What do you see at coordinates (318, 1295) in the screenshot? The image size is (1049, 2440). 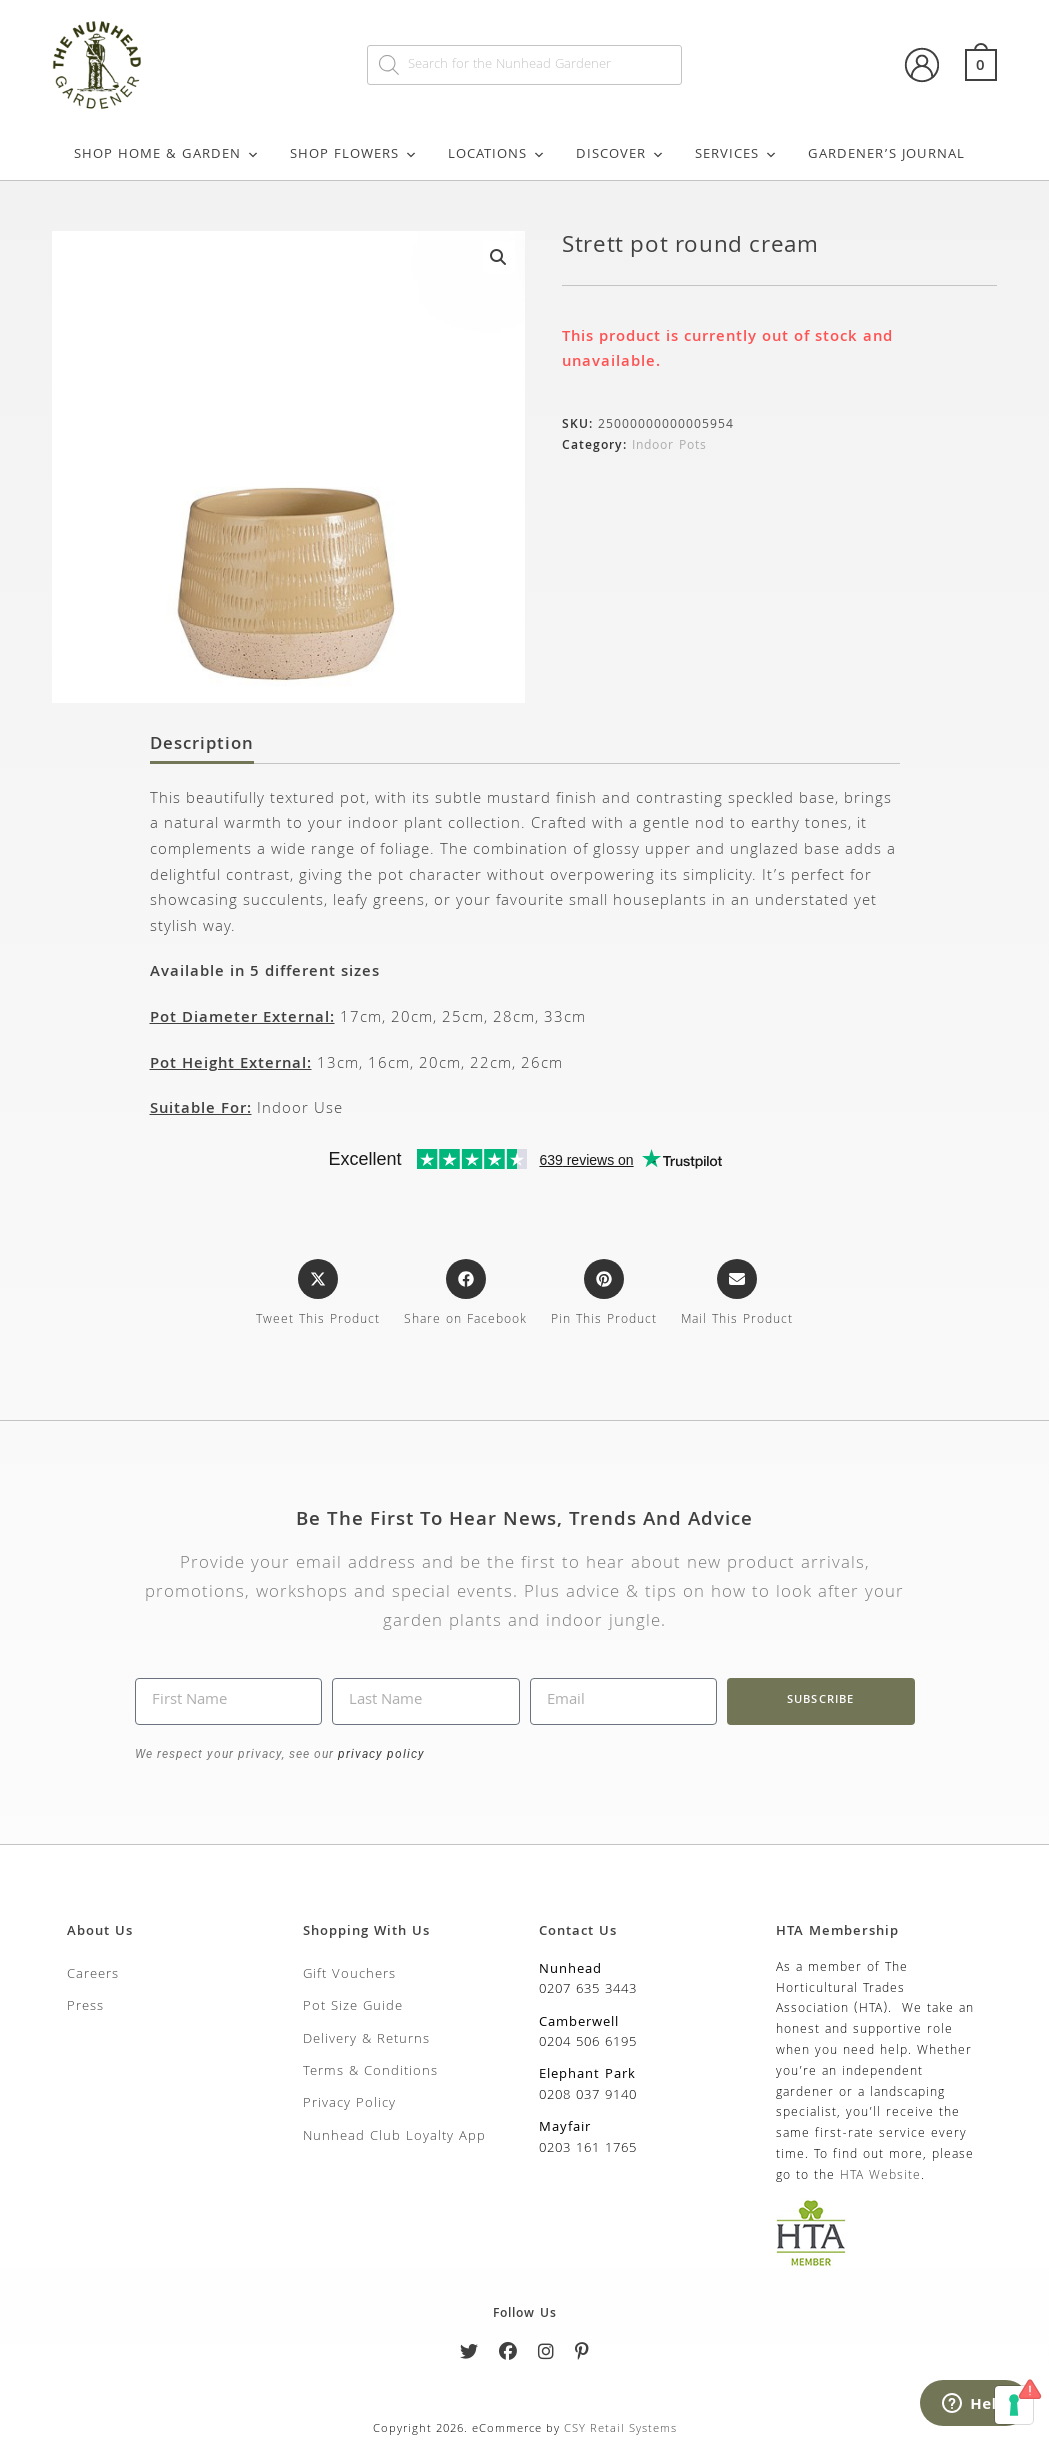 I see `[Share this product on X]` at bounding box center [318, 1295].